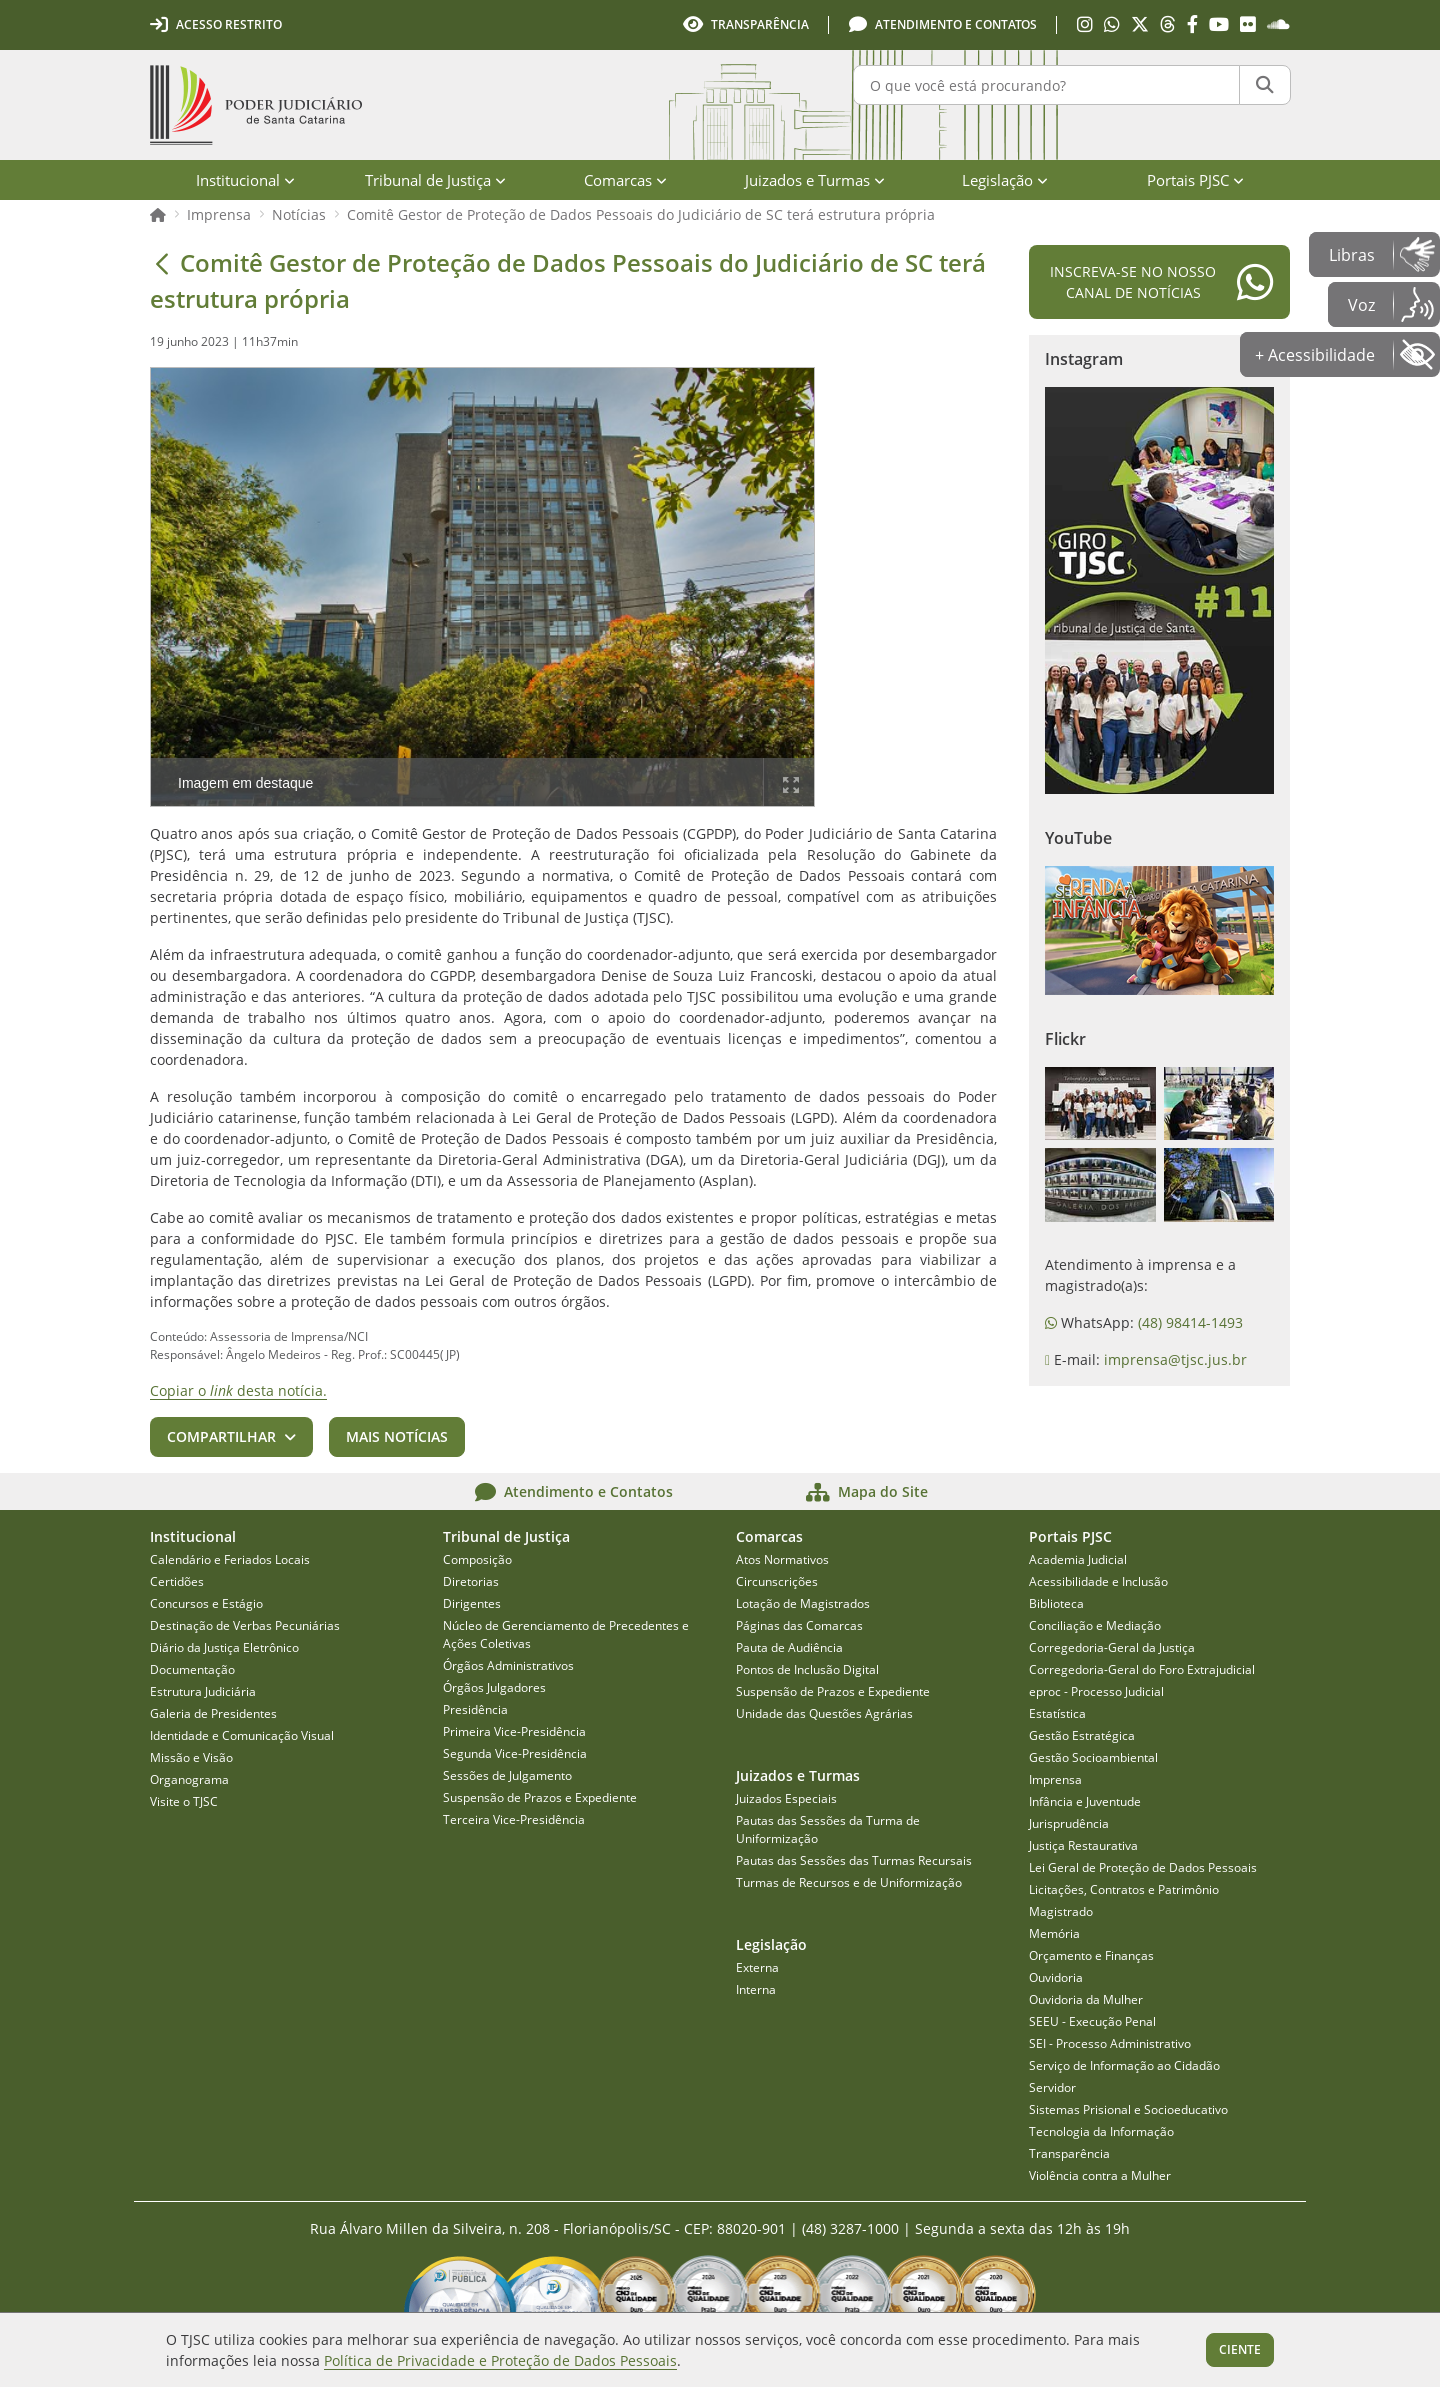 The width and height of the screenshot is (1440, 2387). Describe the element at coordinates (1082, 1735) in the screenshot. I see `Gestão Estratégica` at that location.